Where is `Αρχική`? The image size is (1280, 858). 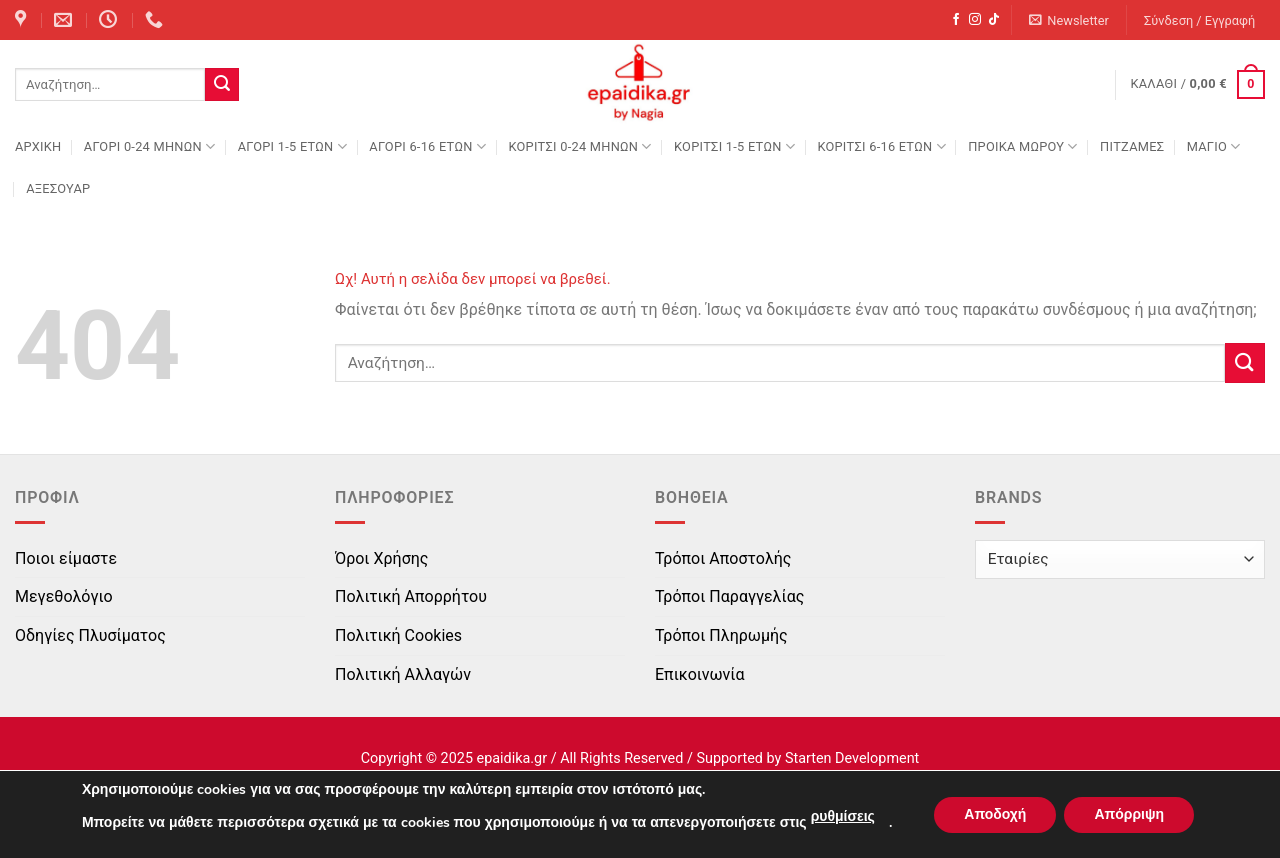 Αρχική is located at coordinates (38, 146).